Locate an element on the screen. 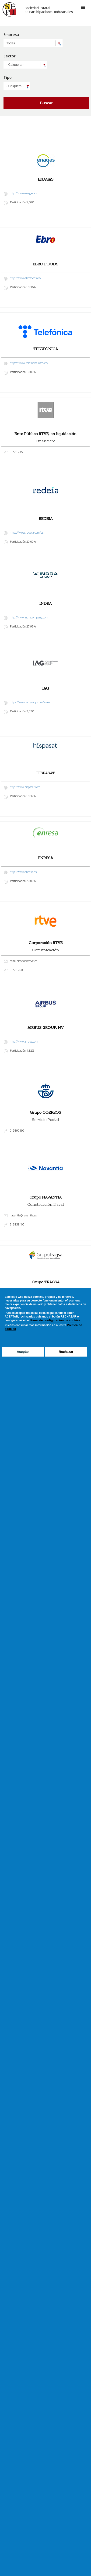 This screenshot has height=2576, width=91. Aceptar is located at coordinates (23, 1352).